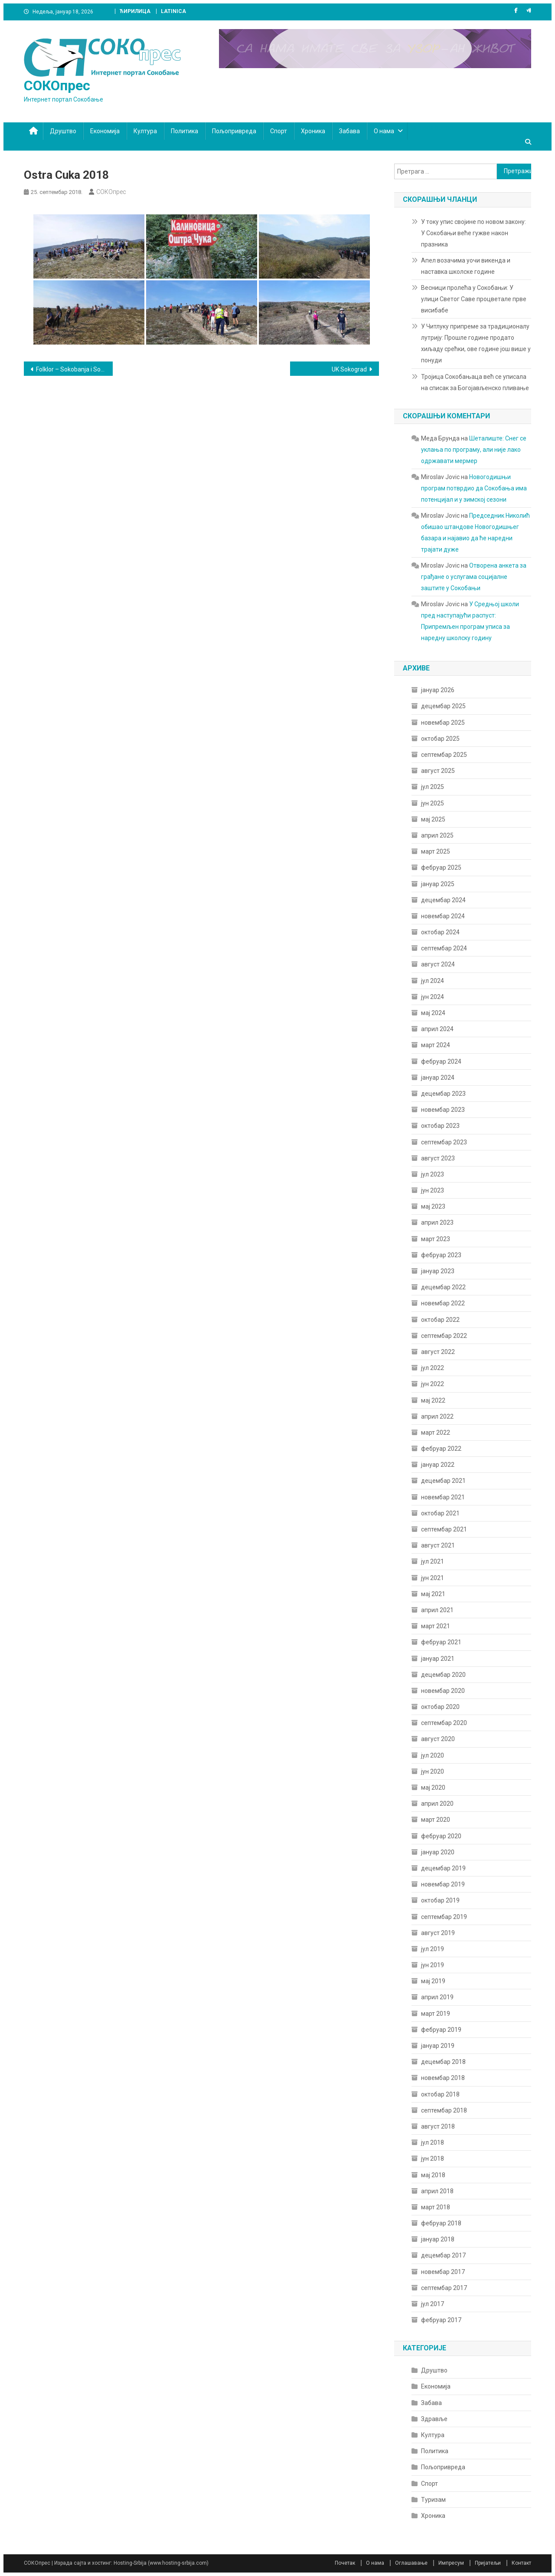 The height and width of the screenshot is (2576, 555). What do you see at coordinates (443, 1480) in the screenshot?
I see `децембар 2021` at bounding box center [443, 1480].